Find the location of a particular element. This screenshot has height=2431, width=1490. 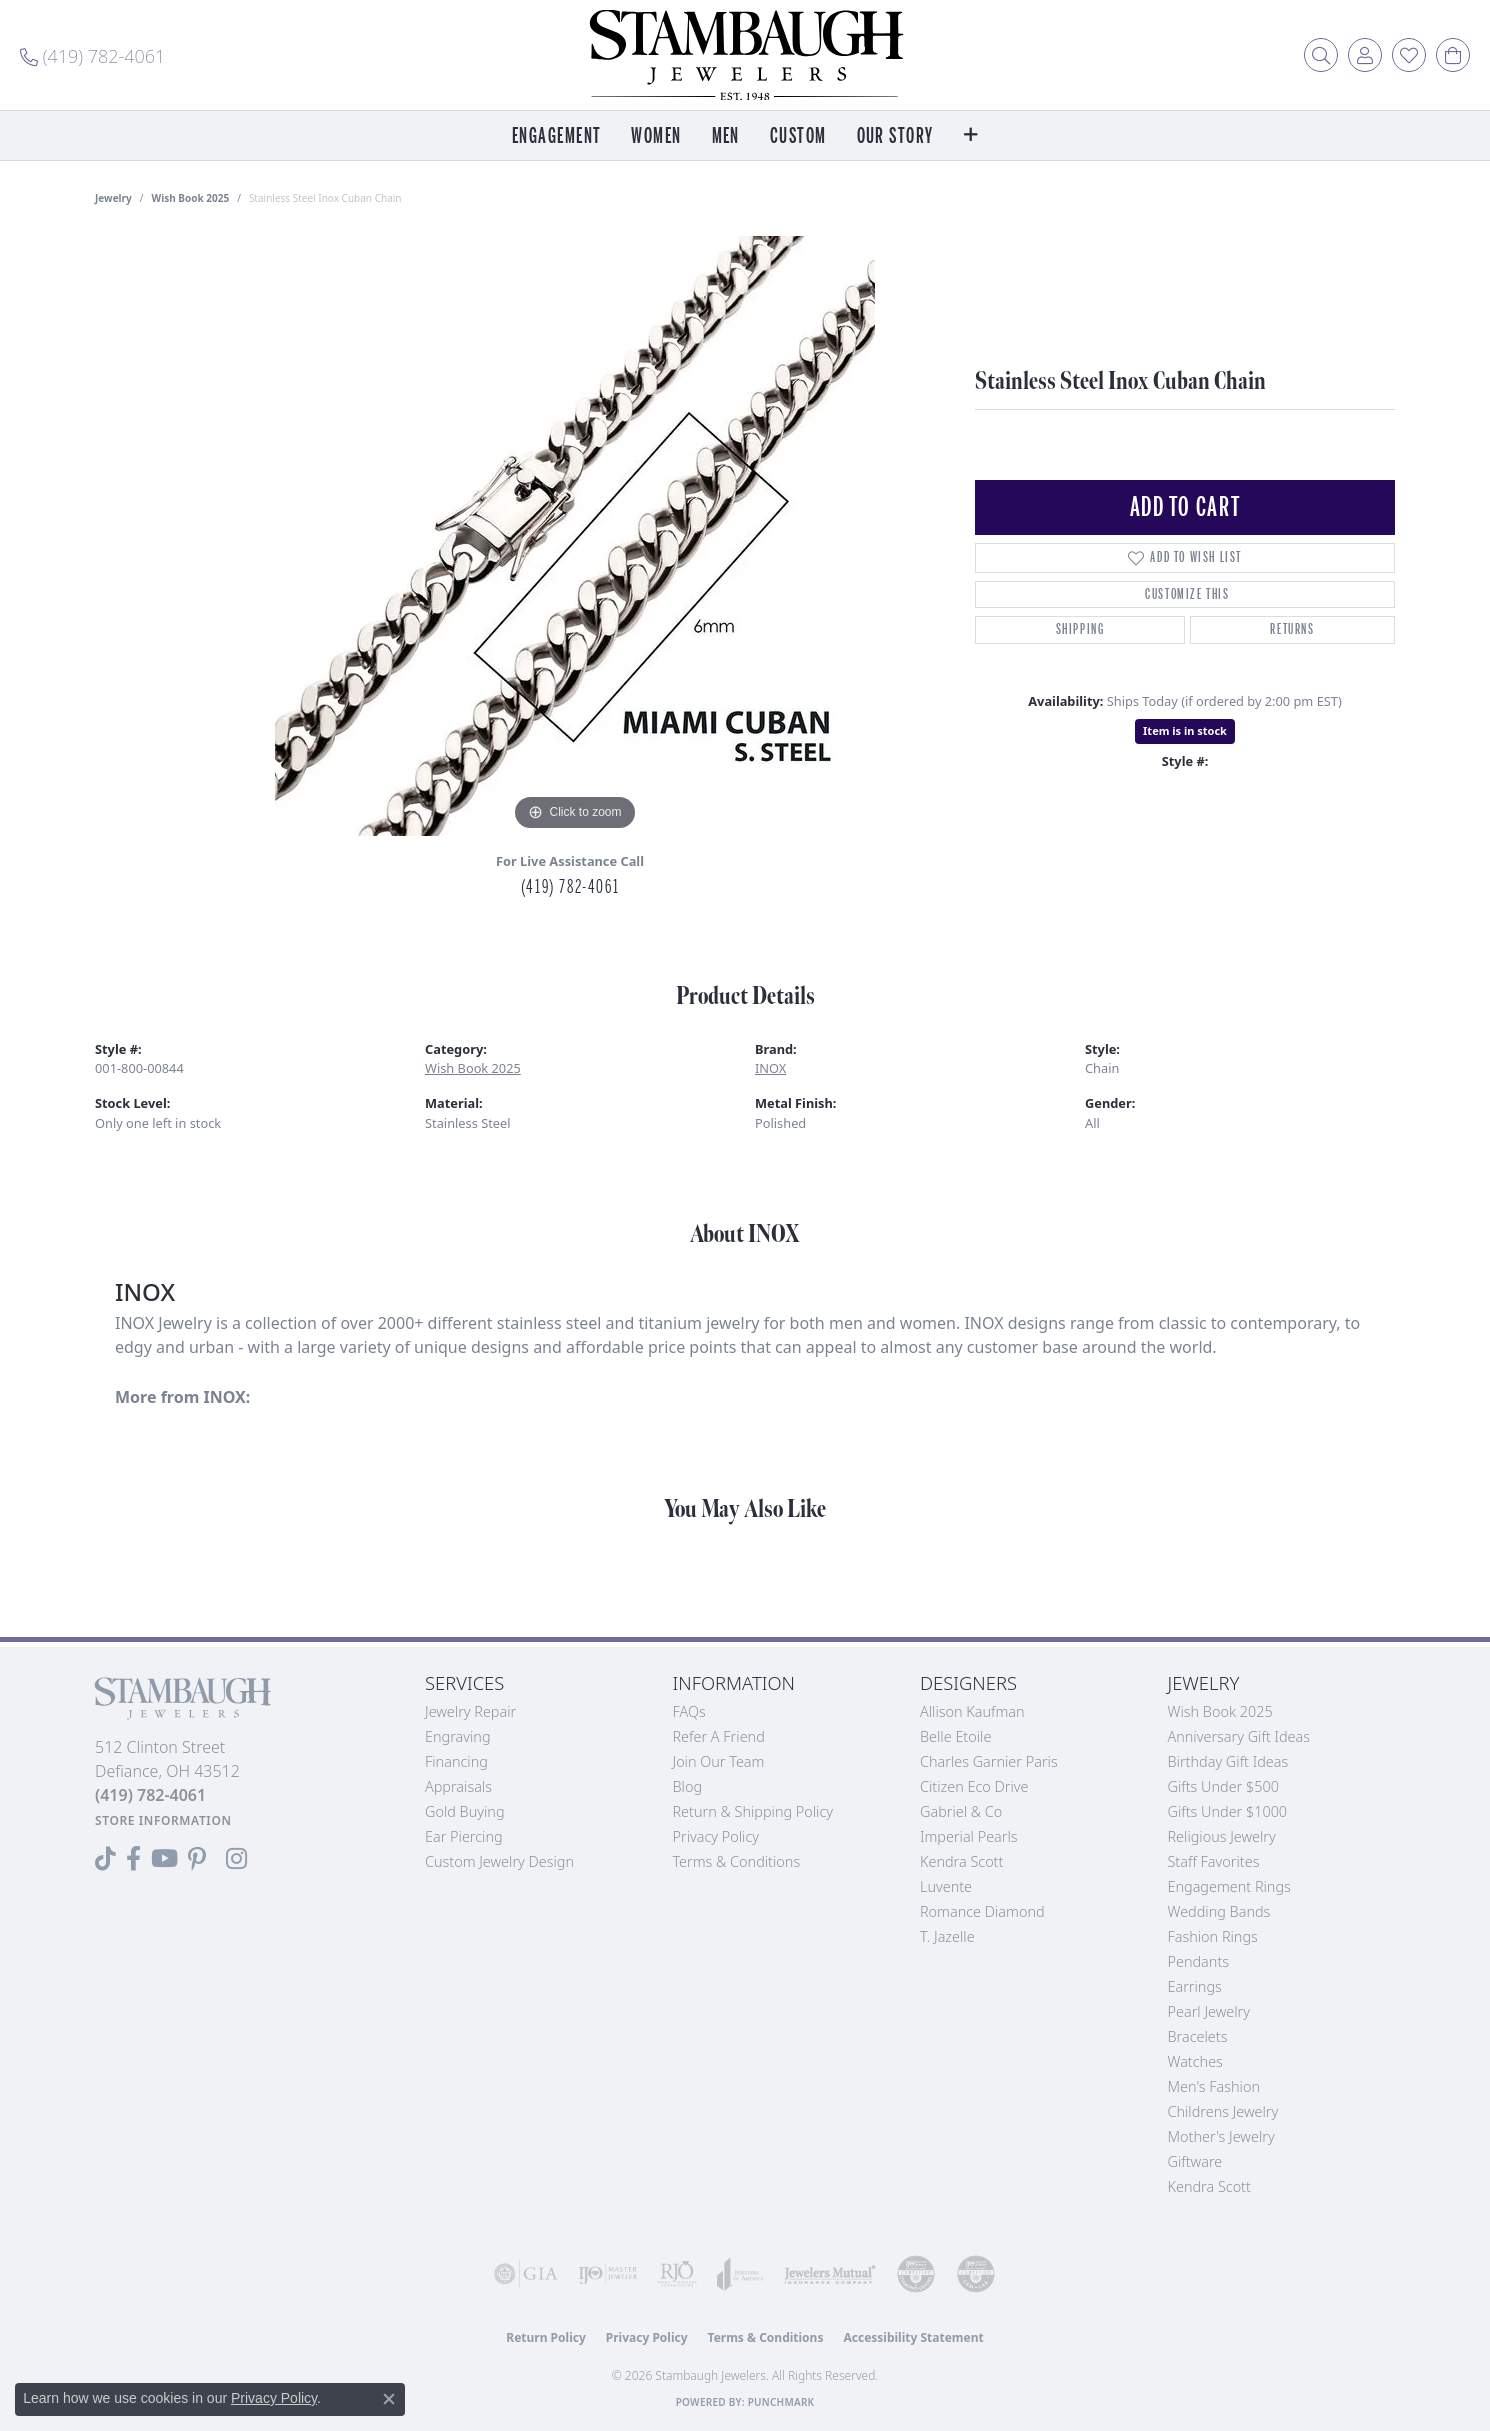

Custom Jewelry Design is located at coordinates (499, 1861).